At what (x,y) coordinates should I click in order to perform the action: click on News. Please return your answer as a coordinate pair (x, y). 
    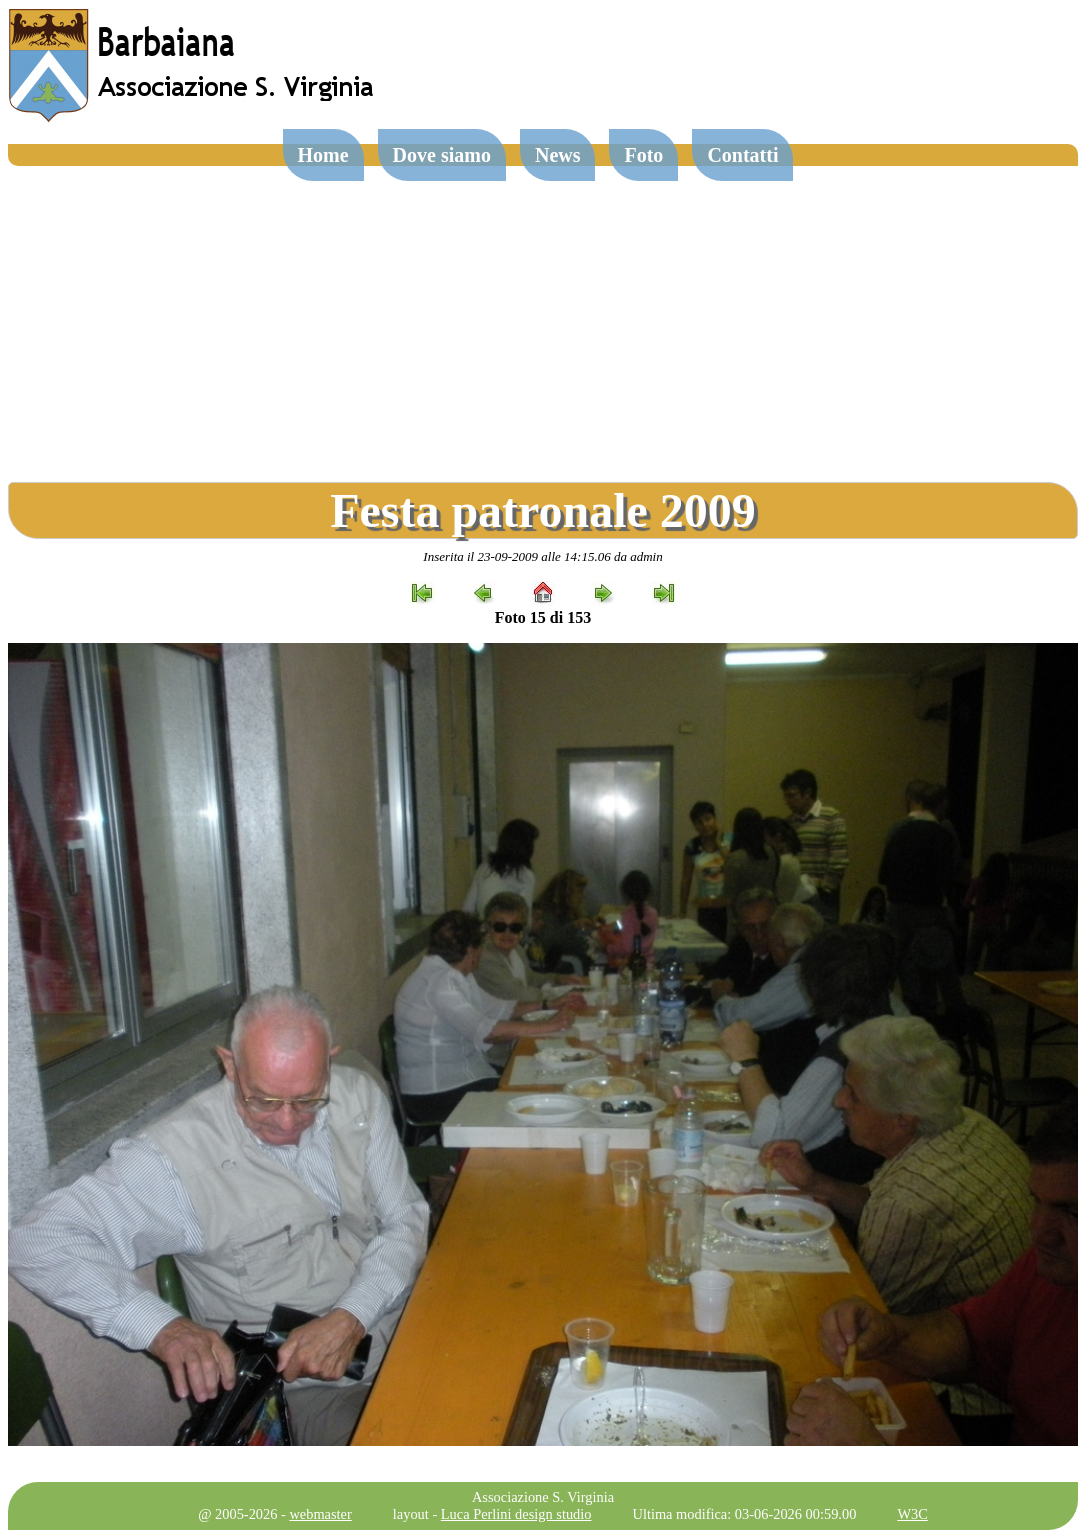
    Looking at the image, I should click on (558, 155).